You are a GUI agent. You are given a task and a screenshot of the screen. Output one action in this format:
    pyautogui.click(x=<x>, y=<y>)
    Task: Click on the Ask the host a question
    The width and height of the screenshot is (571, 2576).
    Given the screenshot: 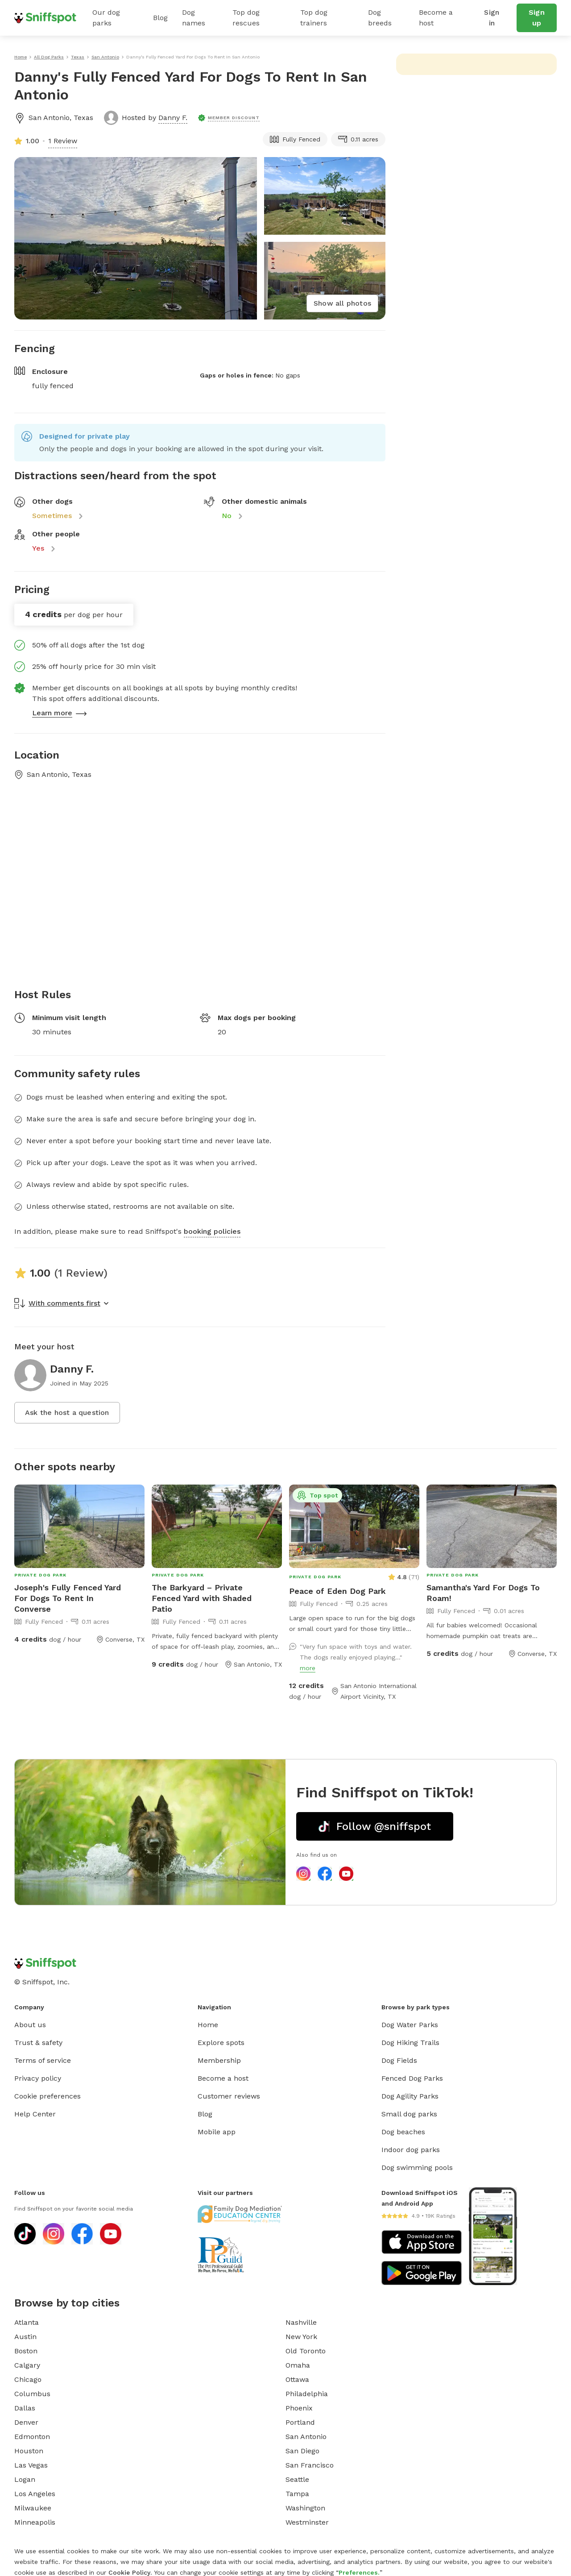 What is the action you would take?
    pyautogui.click(x=67, y=1412)
    